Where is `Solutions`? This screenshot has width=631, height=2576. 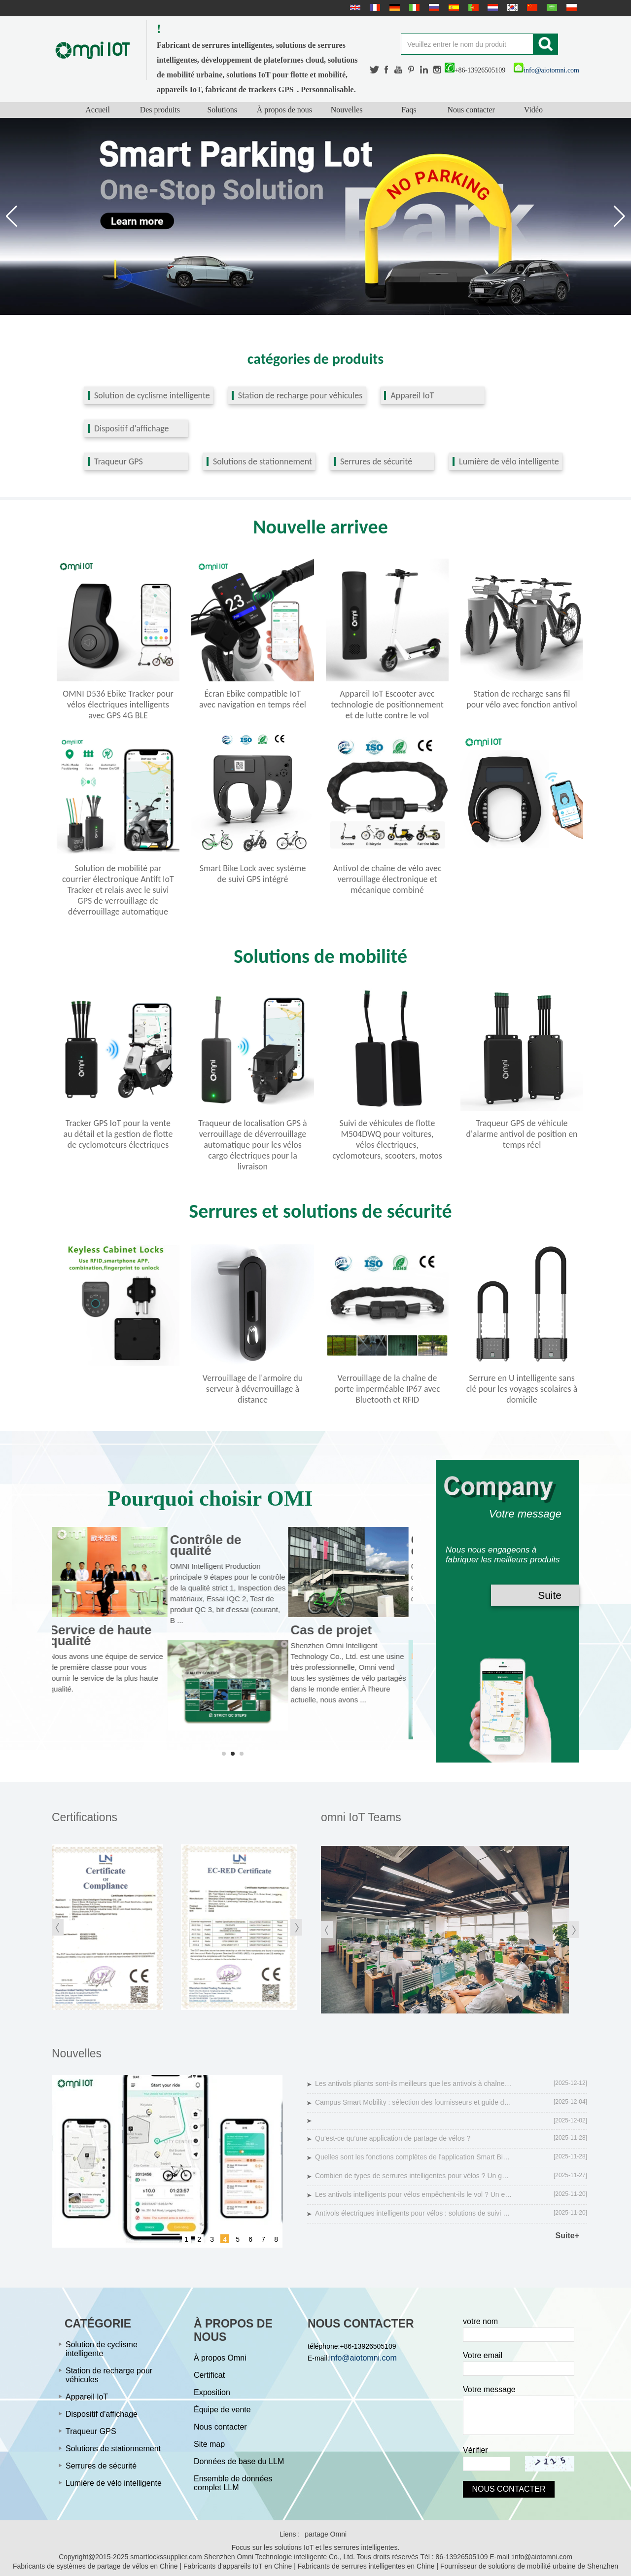 Solutions is located at coordinates (222, 110).